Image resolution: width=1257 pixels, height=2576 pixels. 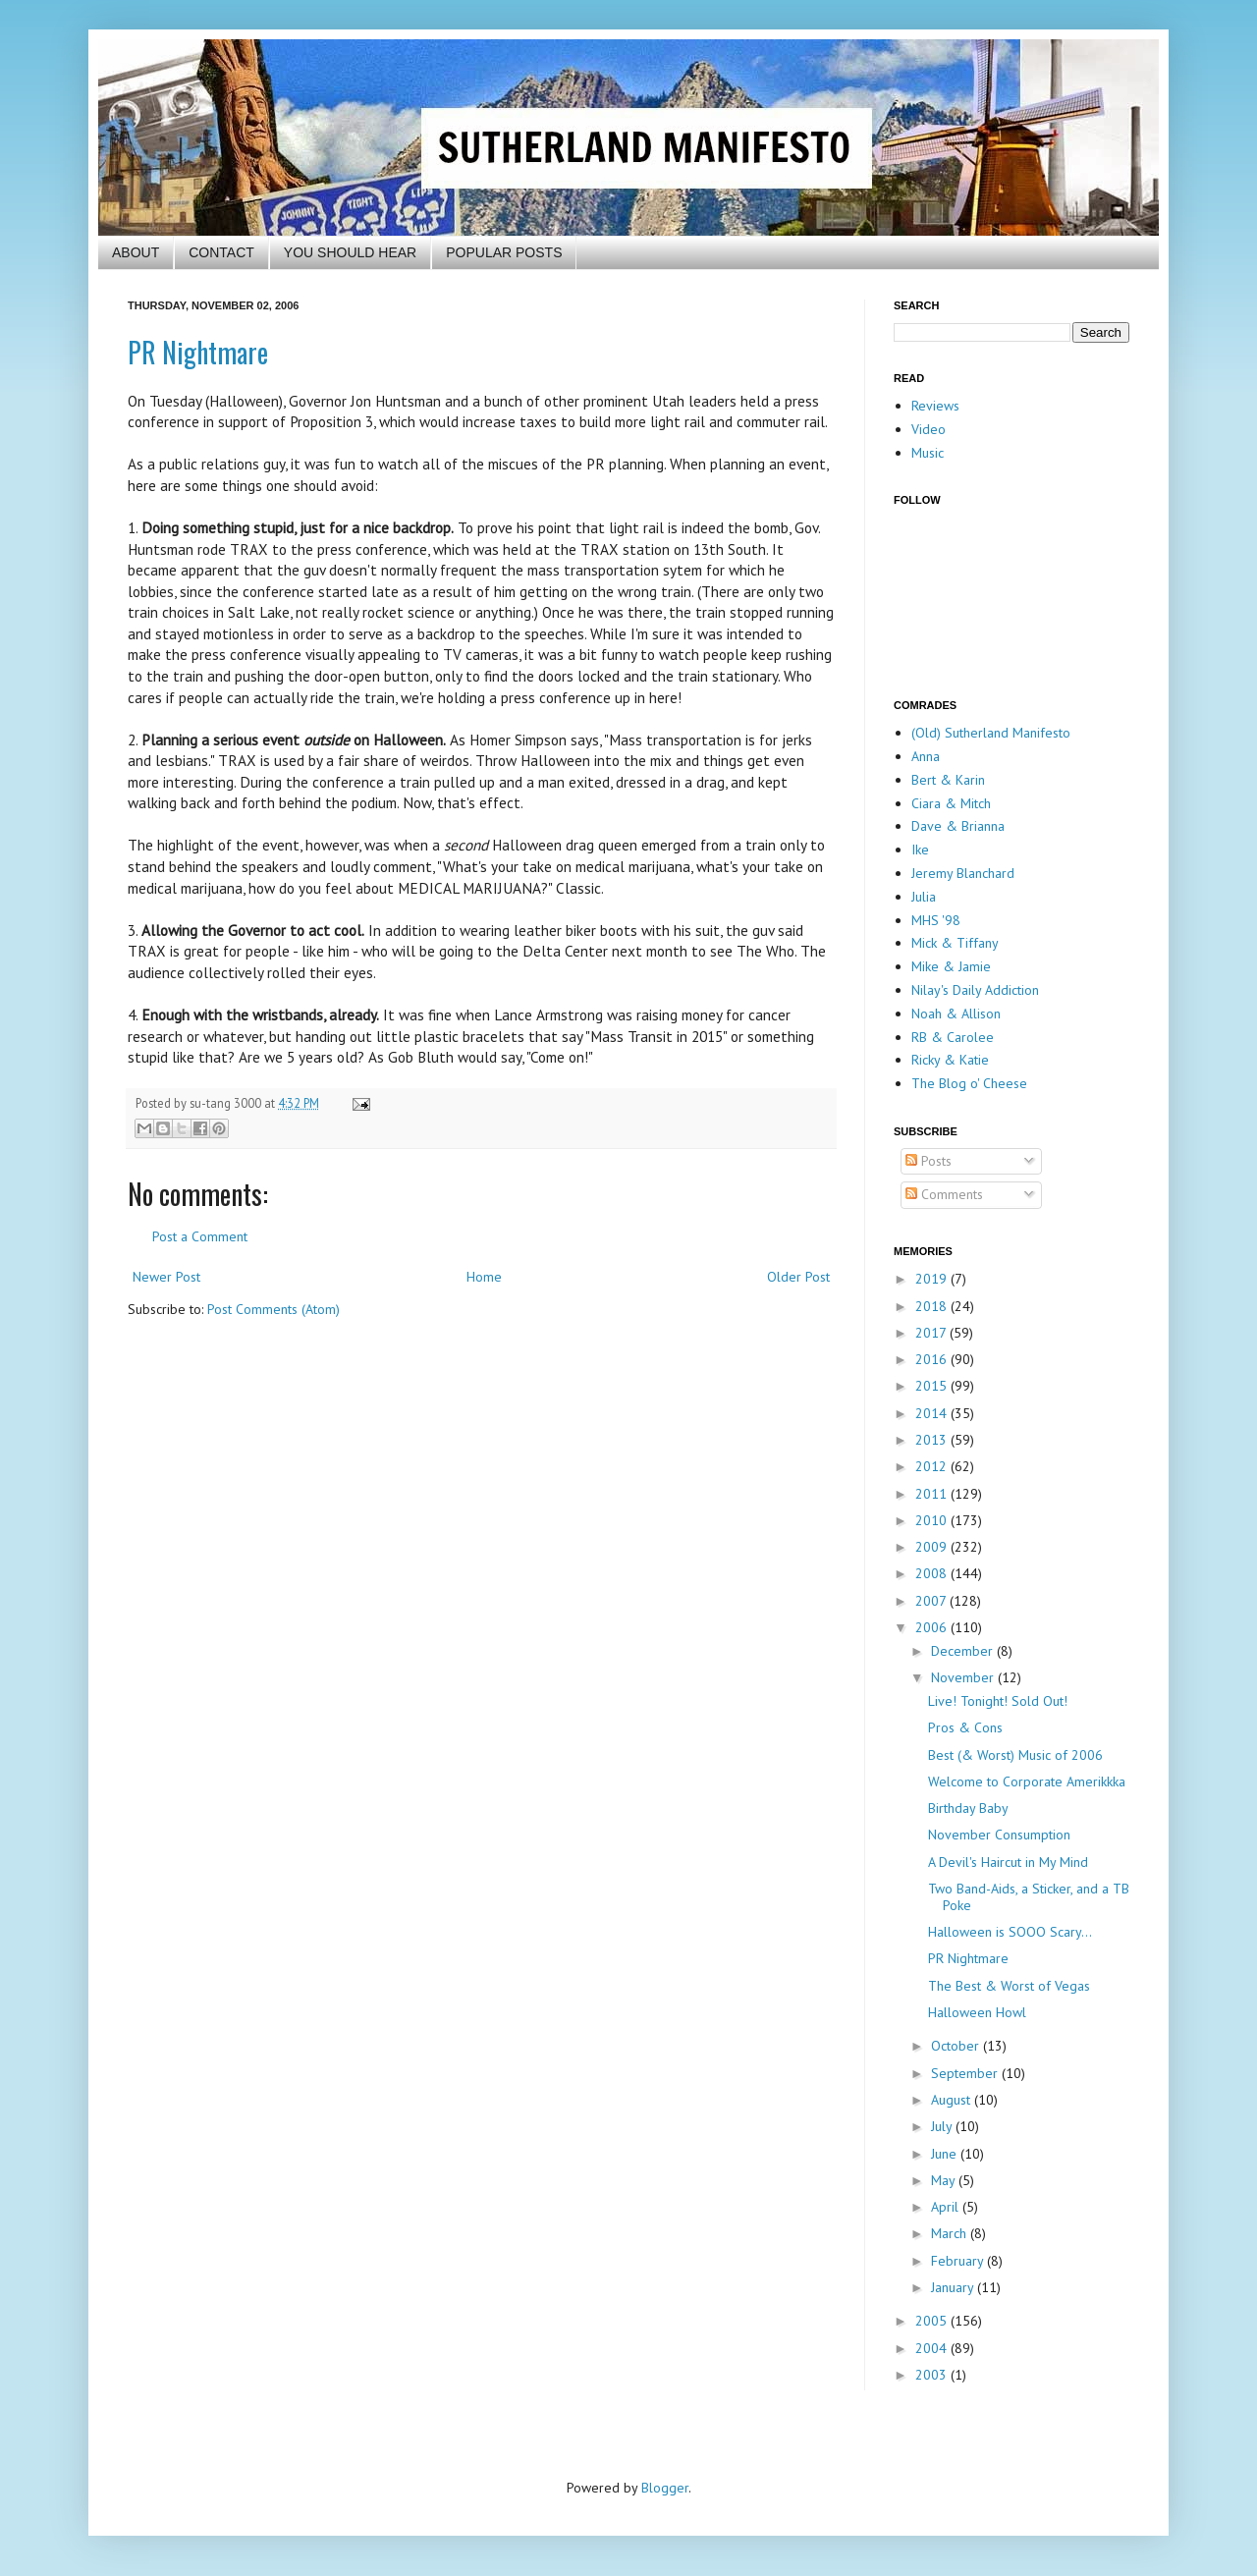 I want to click on Older Post, so click(x=798, y=1277).